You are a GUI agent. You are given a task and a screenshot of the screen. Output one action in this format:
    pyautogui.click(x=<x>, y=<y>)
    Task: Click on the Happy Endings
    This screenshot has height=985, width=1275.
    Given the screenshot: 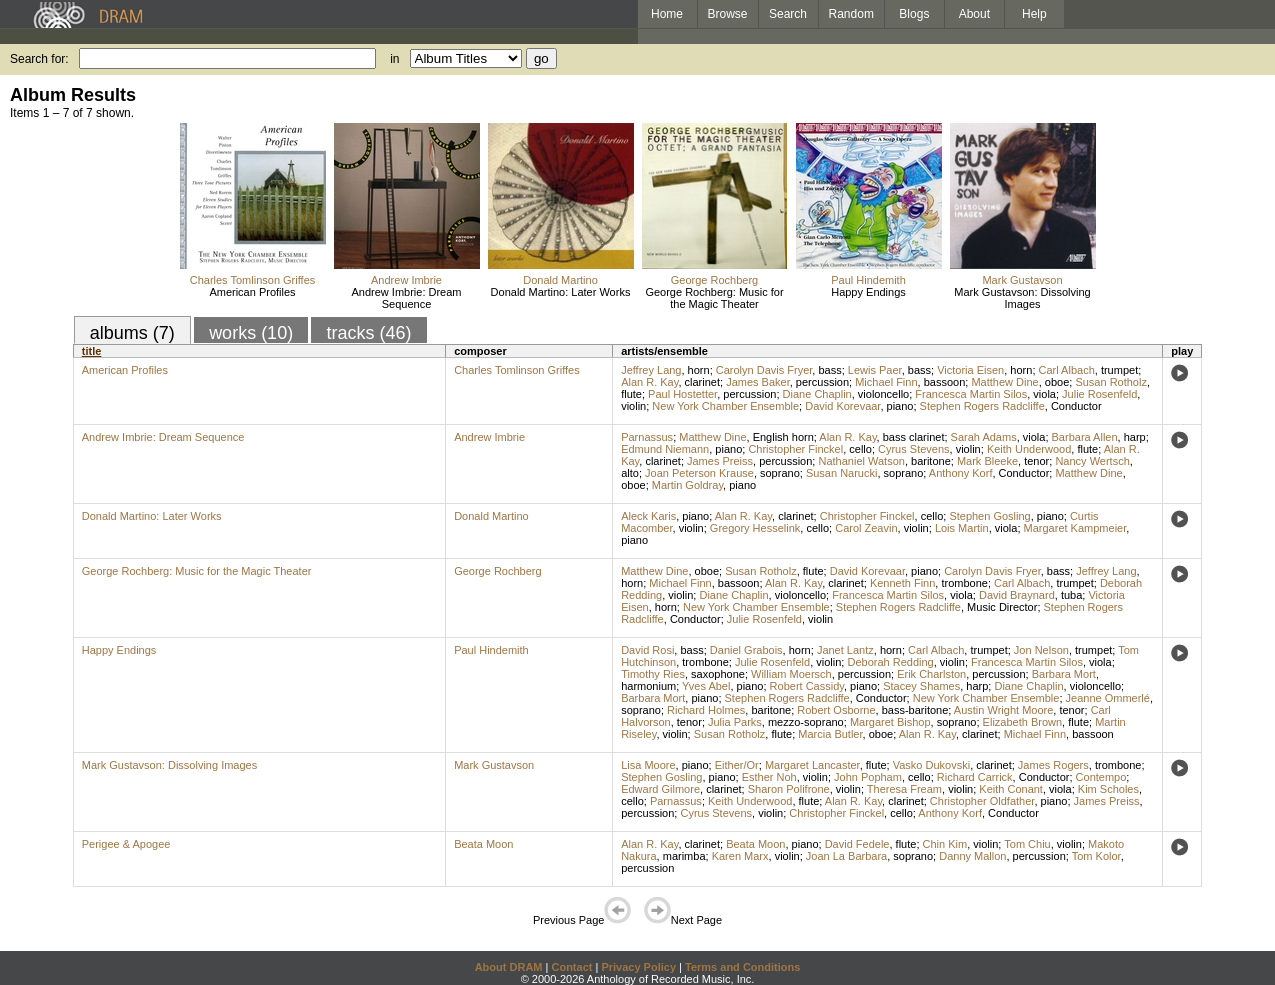 What is the action you would take?
    pyautogui.click(x=868, y=292)
    